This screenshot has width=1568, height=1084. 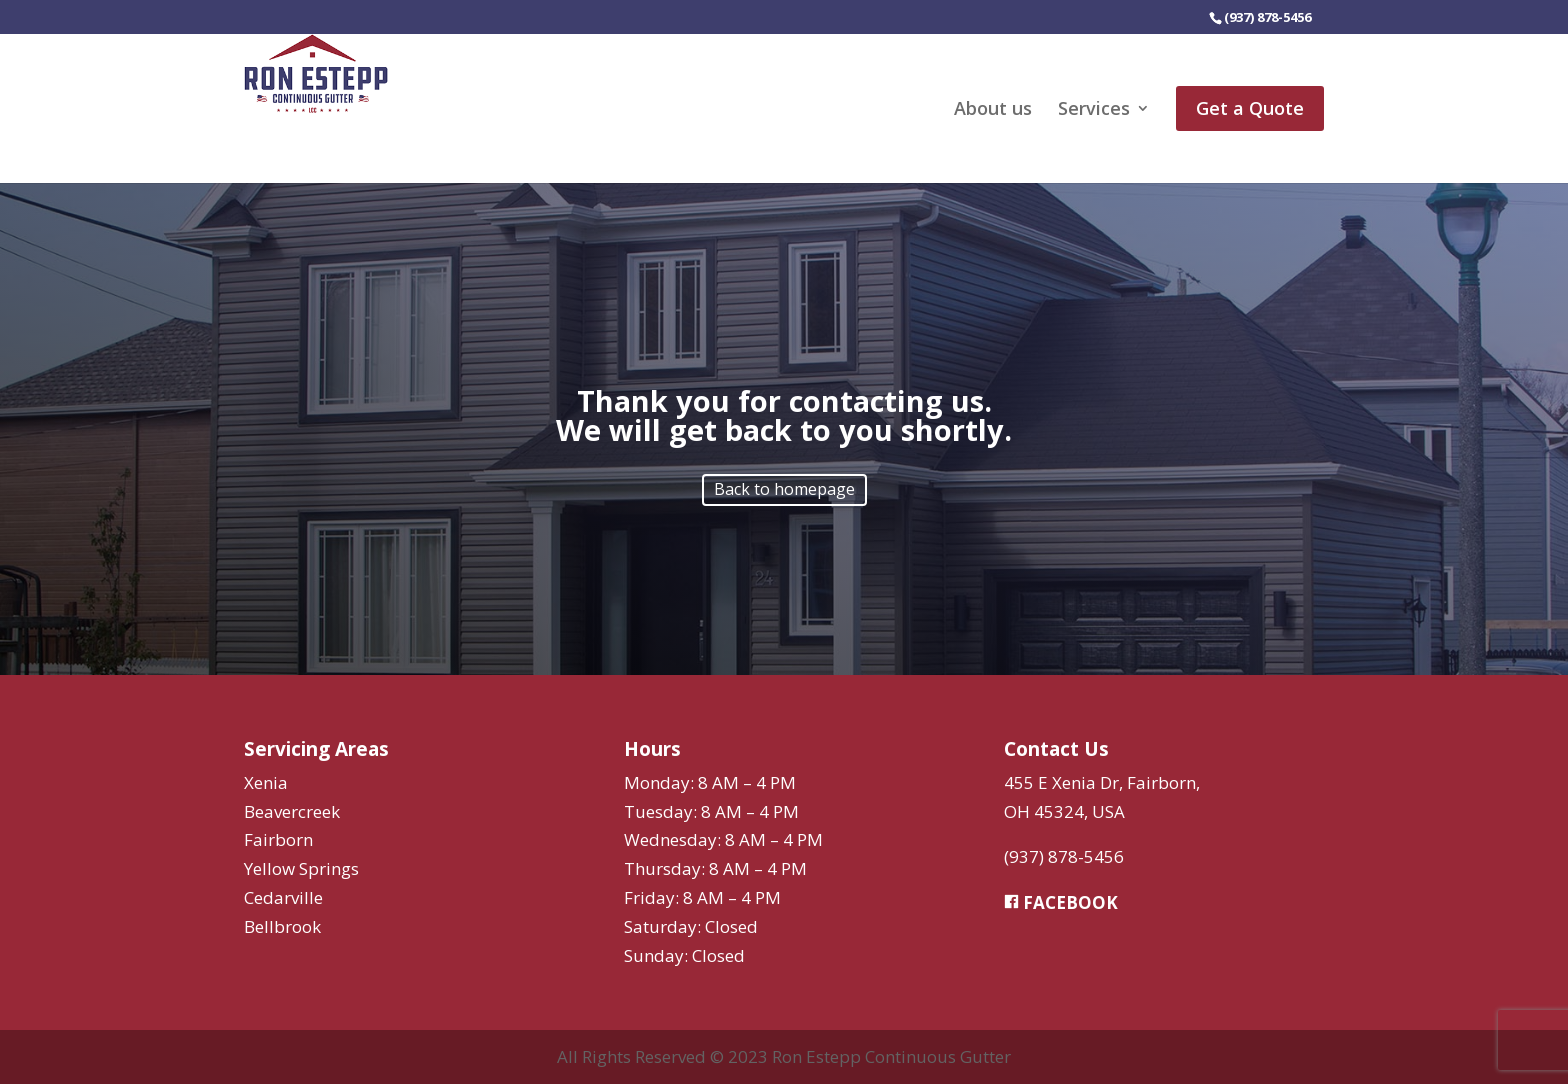 What do you see at coordinates (1061, 902) in the screenshot?
I see `FACEBOOK` at bounding box center [1061, 902].